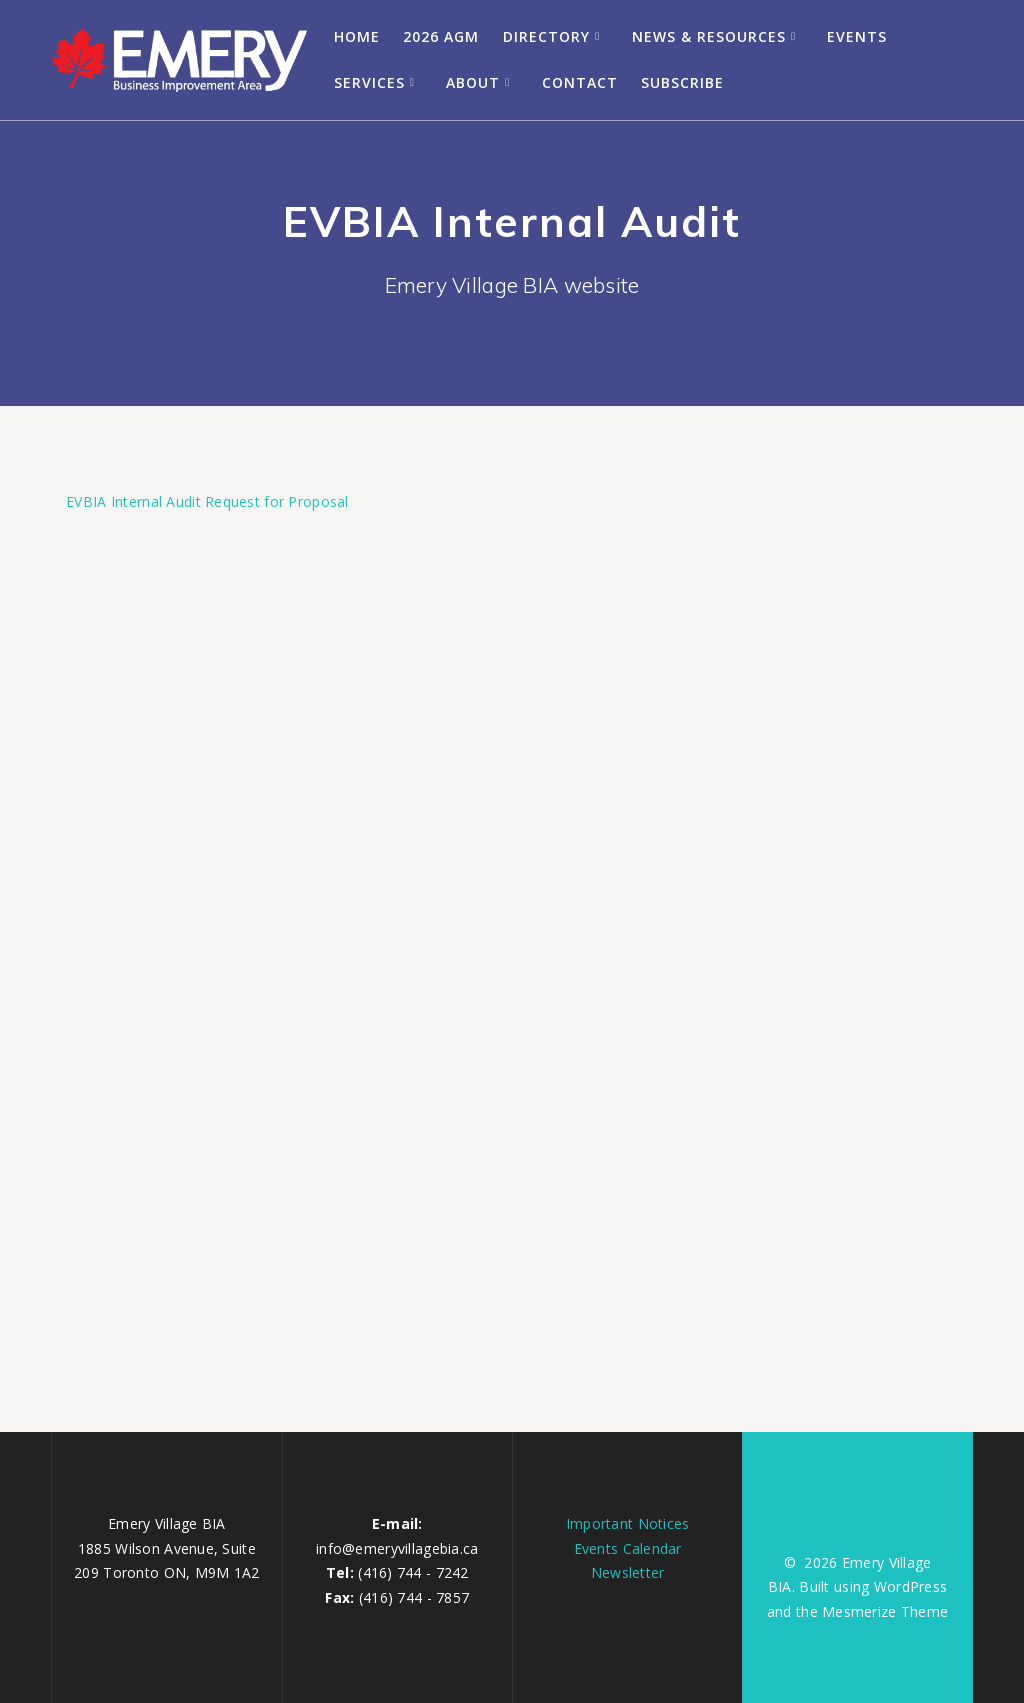  Describe the element at coordinates (369, 82) in the screenshot. I see `Services` at that location.